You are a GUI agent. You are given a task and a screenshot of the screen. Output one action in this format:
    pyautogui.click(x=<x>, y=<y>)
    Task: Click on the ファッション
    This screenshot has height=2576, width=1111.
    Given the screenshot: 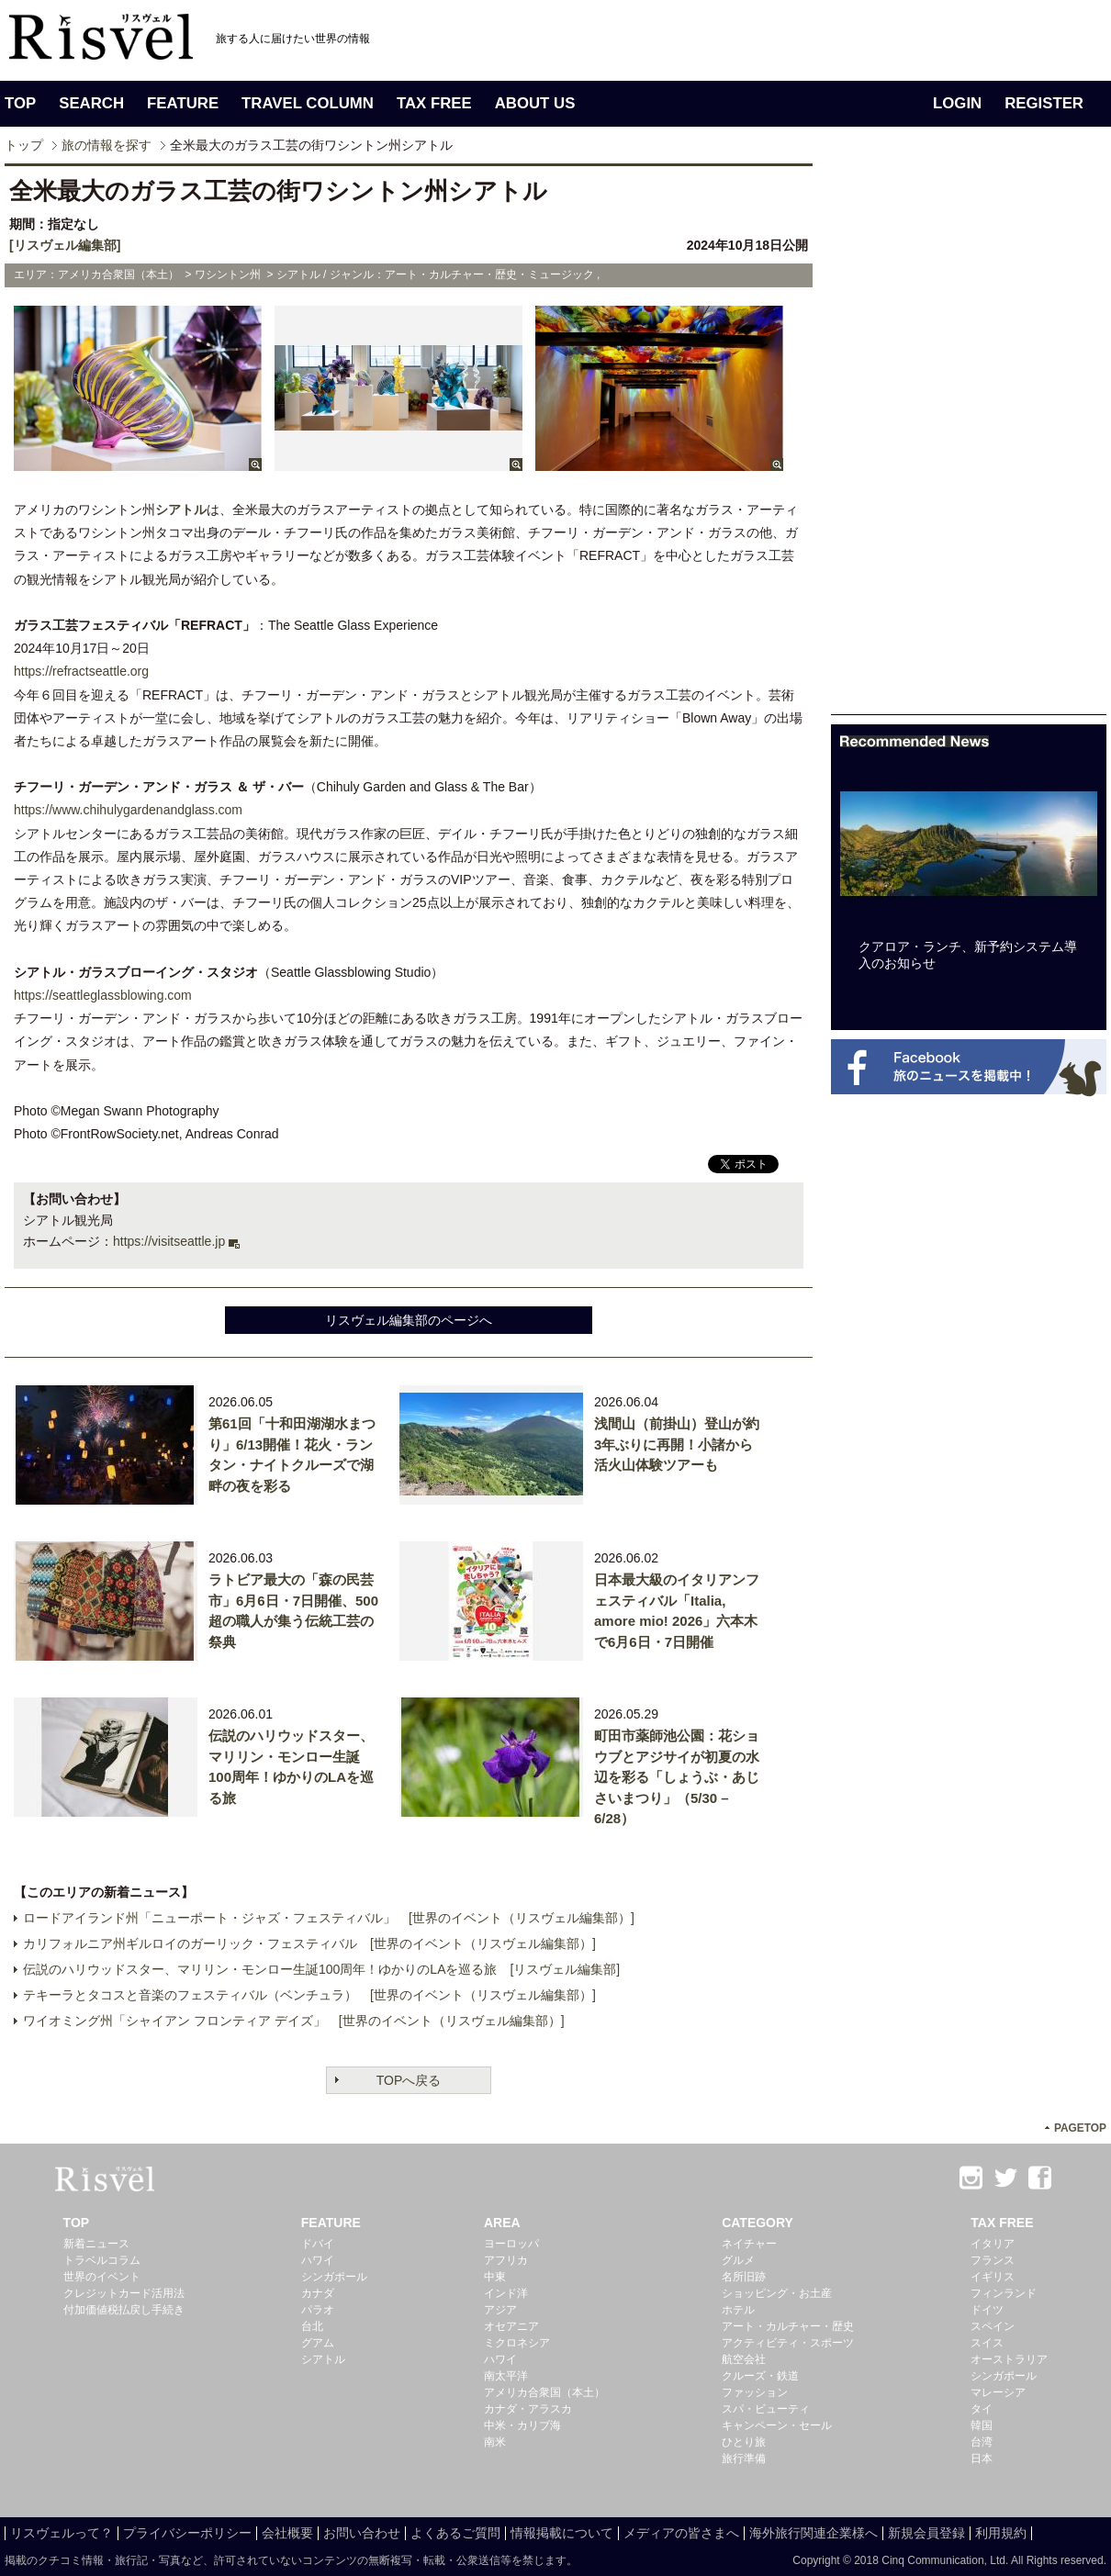 What is the action you would take?
    pyautogui.click(x=755, y=2392)
    